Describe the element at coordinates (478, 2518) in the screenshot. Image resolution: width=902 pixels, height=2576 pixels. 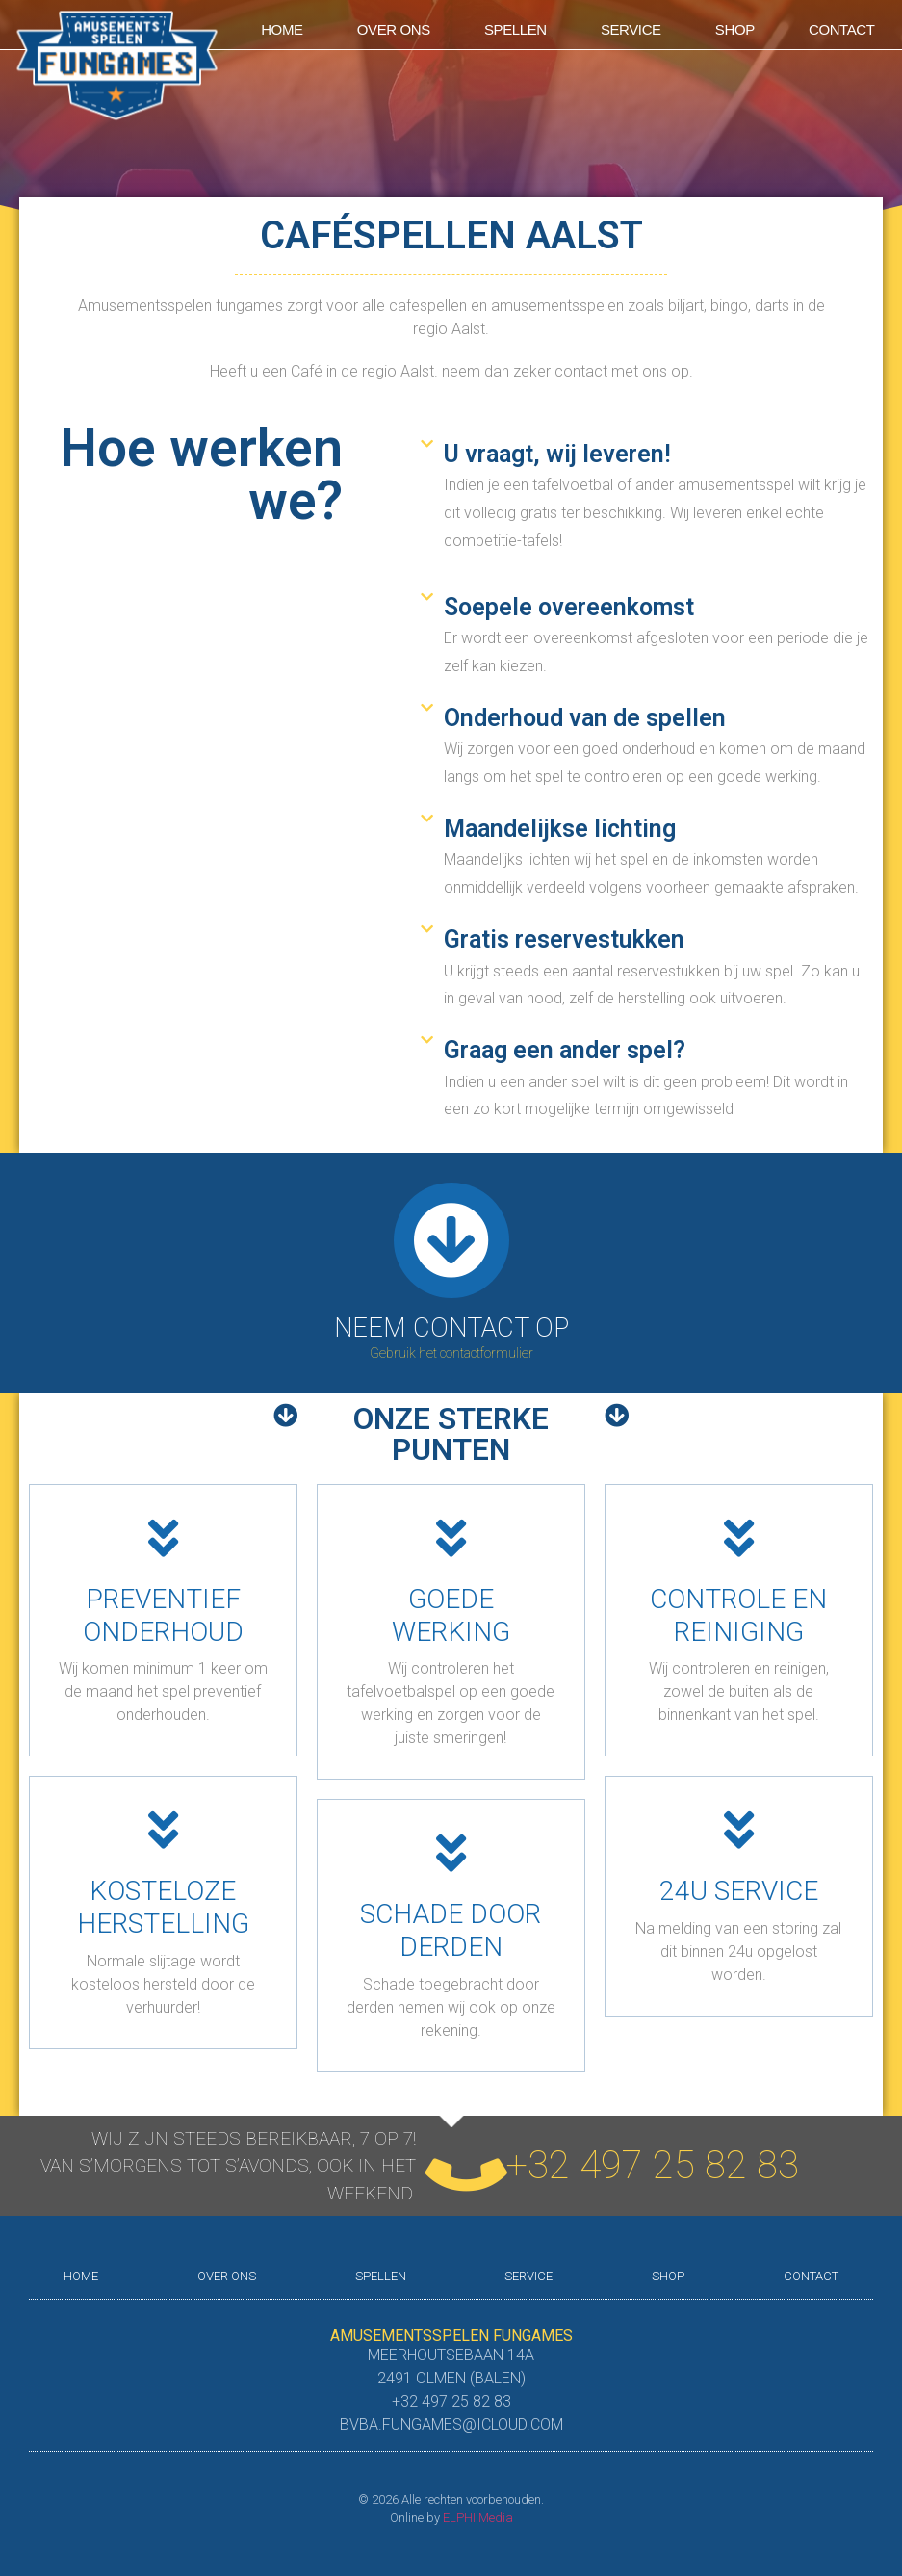
I see `ELPHI Media` at that location.